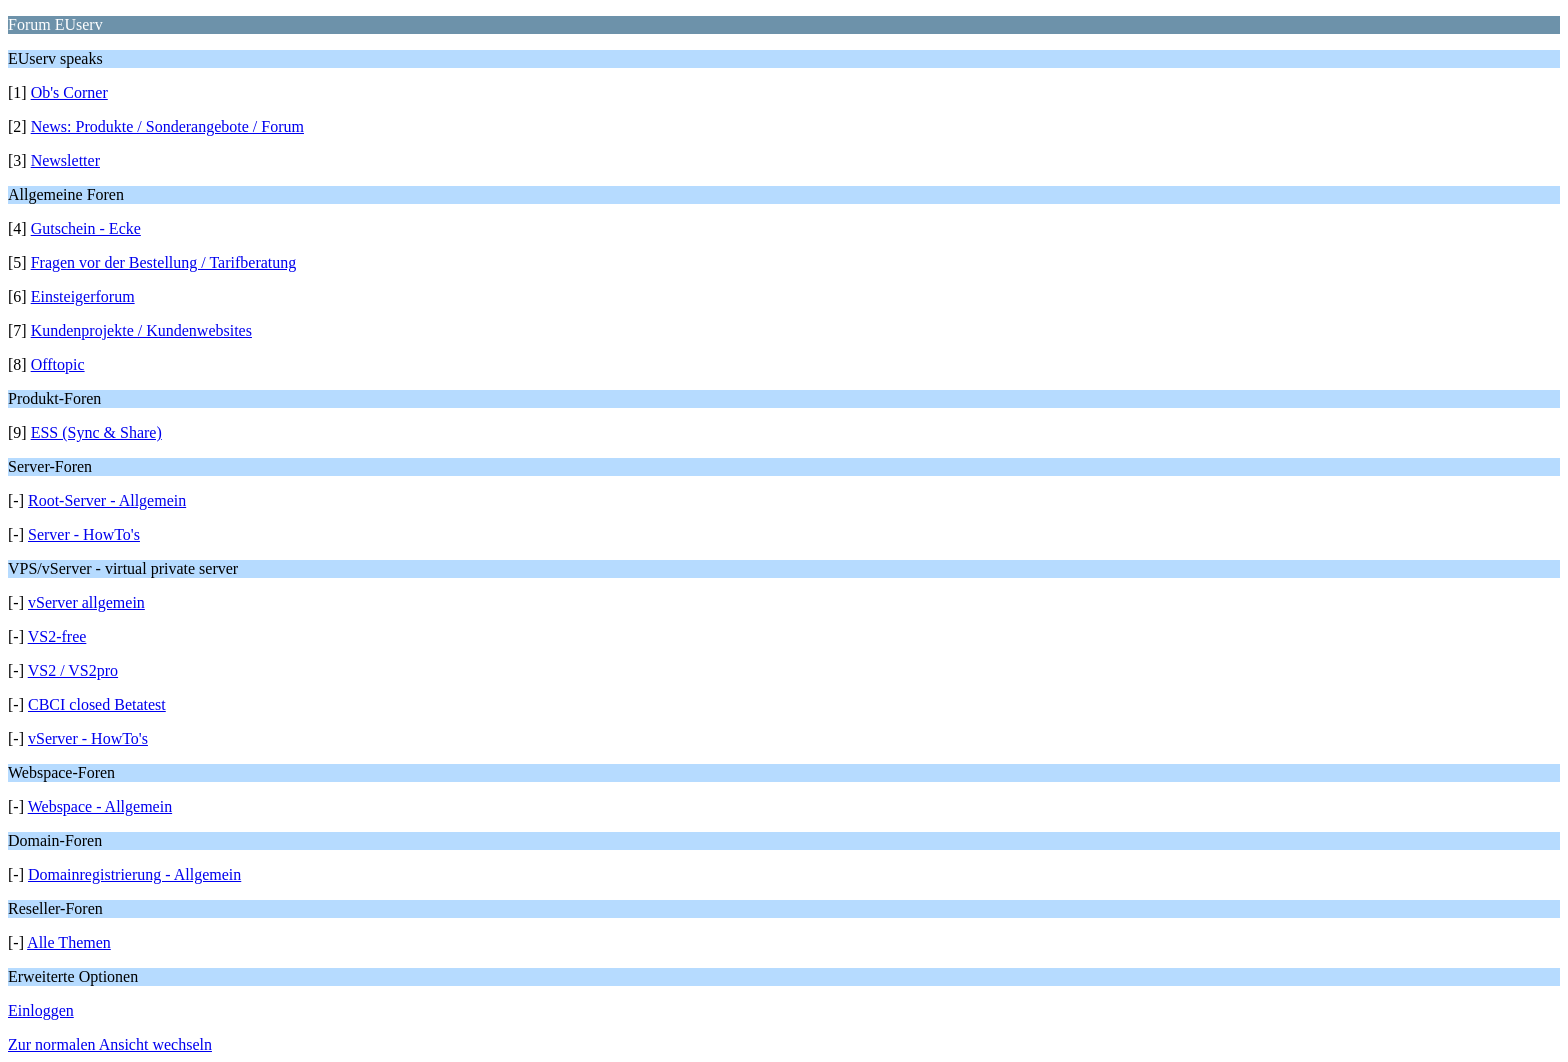 The image size is (1568, 1062). What do you see at coordinates (86, 602) in the screenshot?
I see `vServer allgemein` at bounding box center [86, 602].